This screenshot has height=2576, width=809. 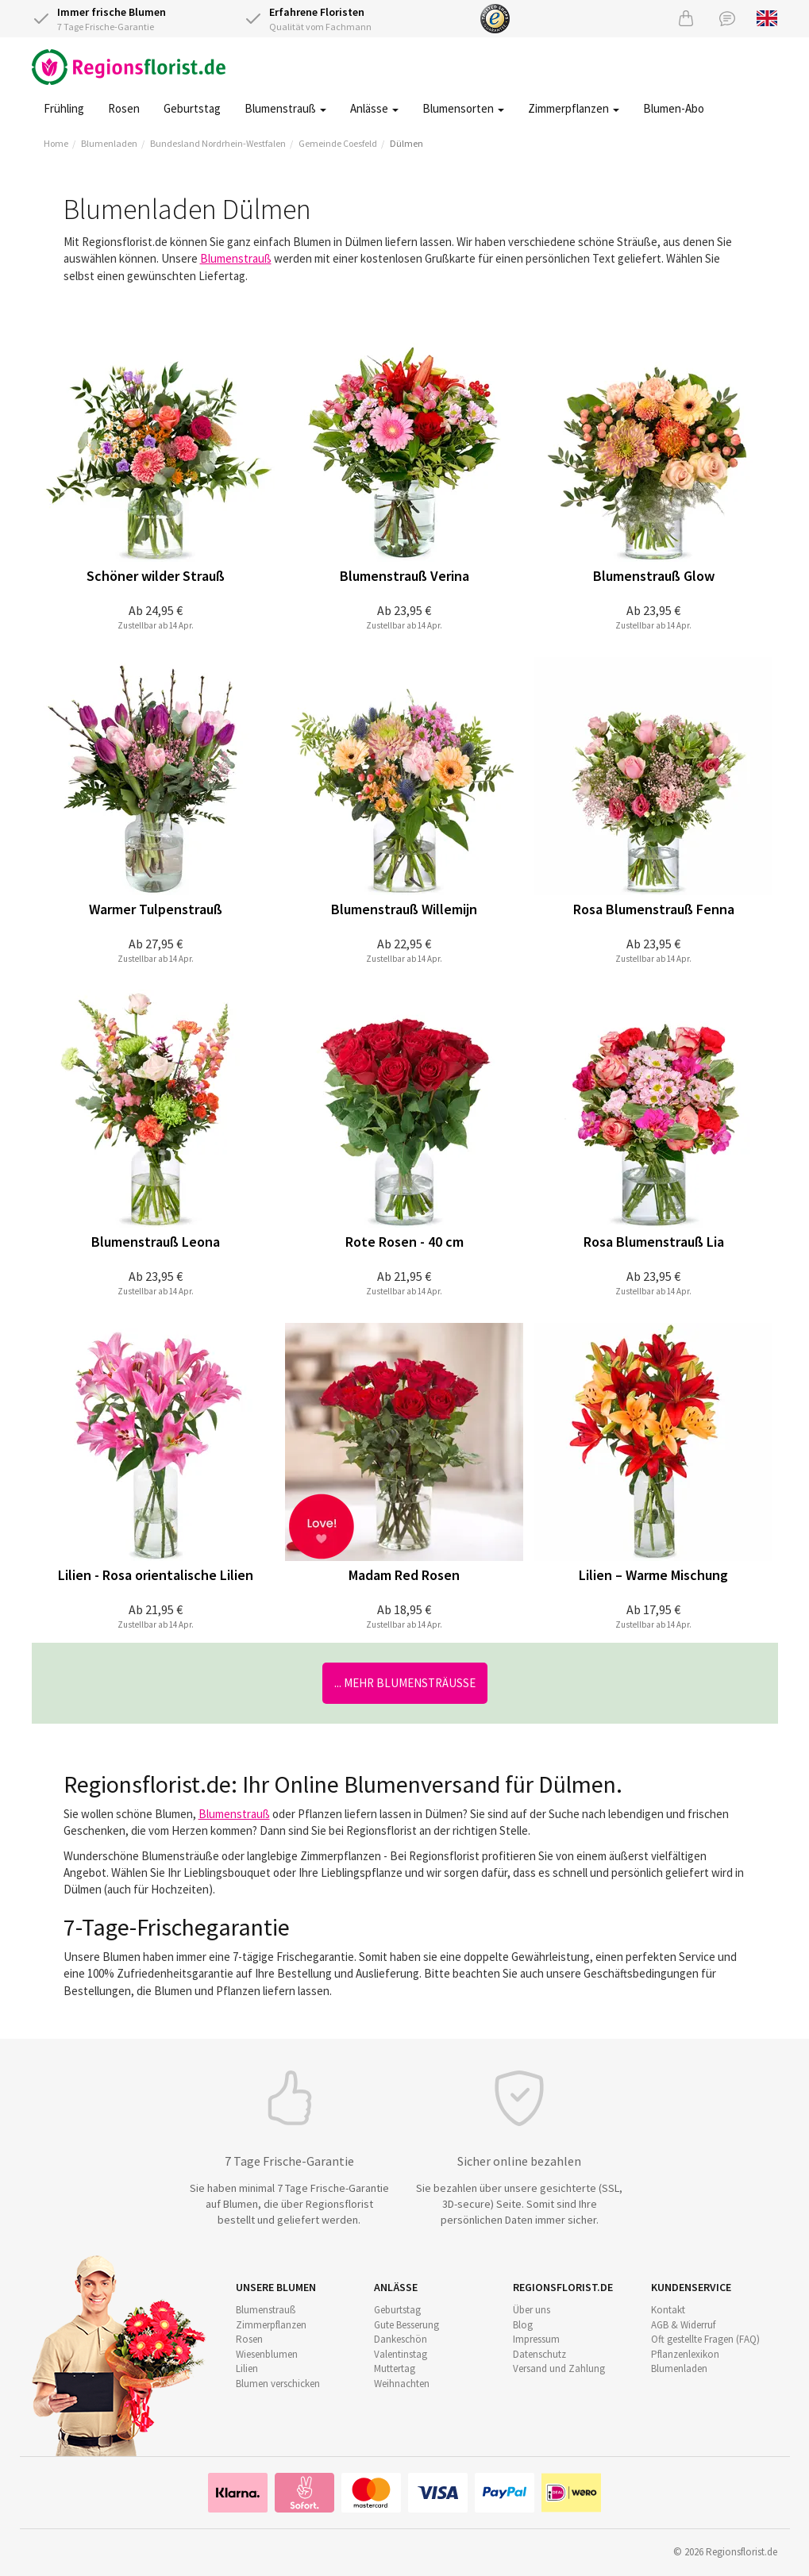 What do you see at coordinates (406, 2325) in the screenshot?
I see `Gute Besserung` at bounding box center [406, 2325].